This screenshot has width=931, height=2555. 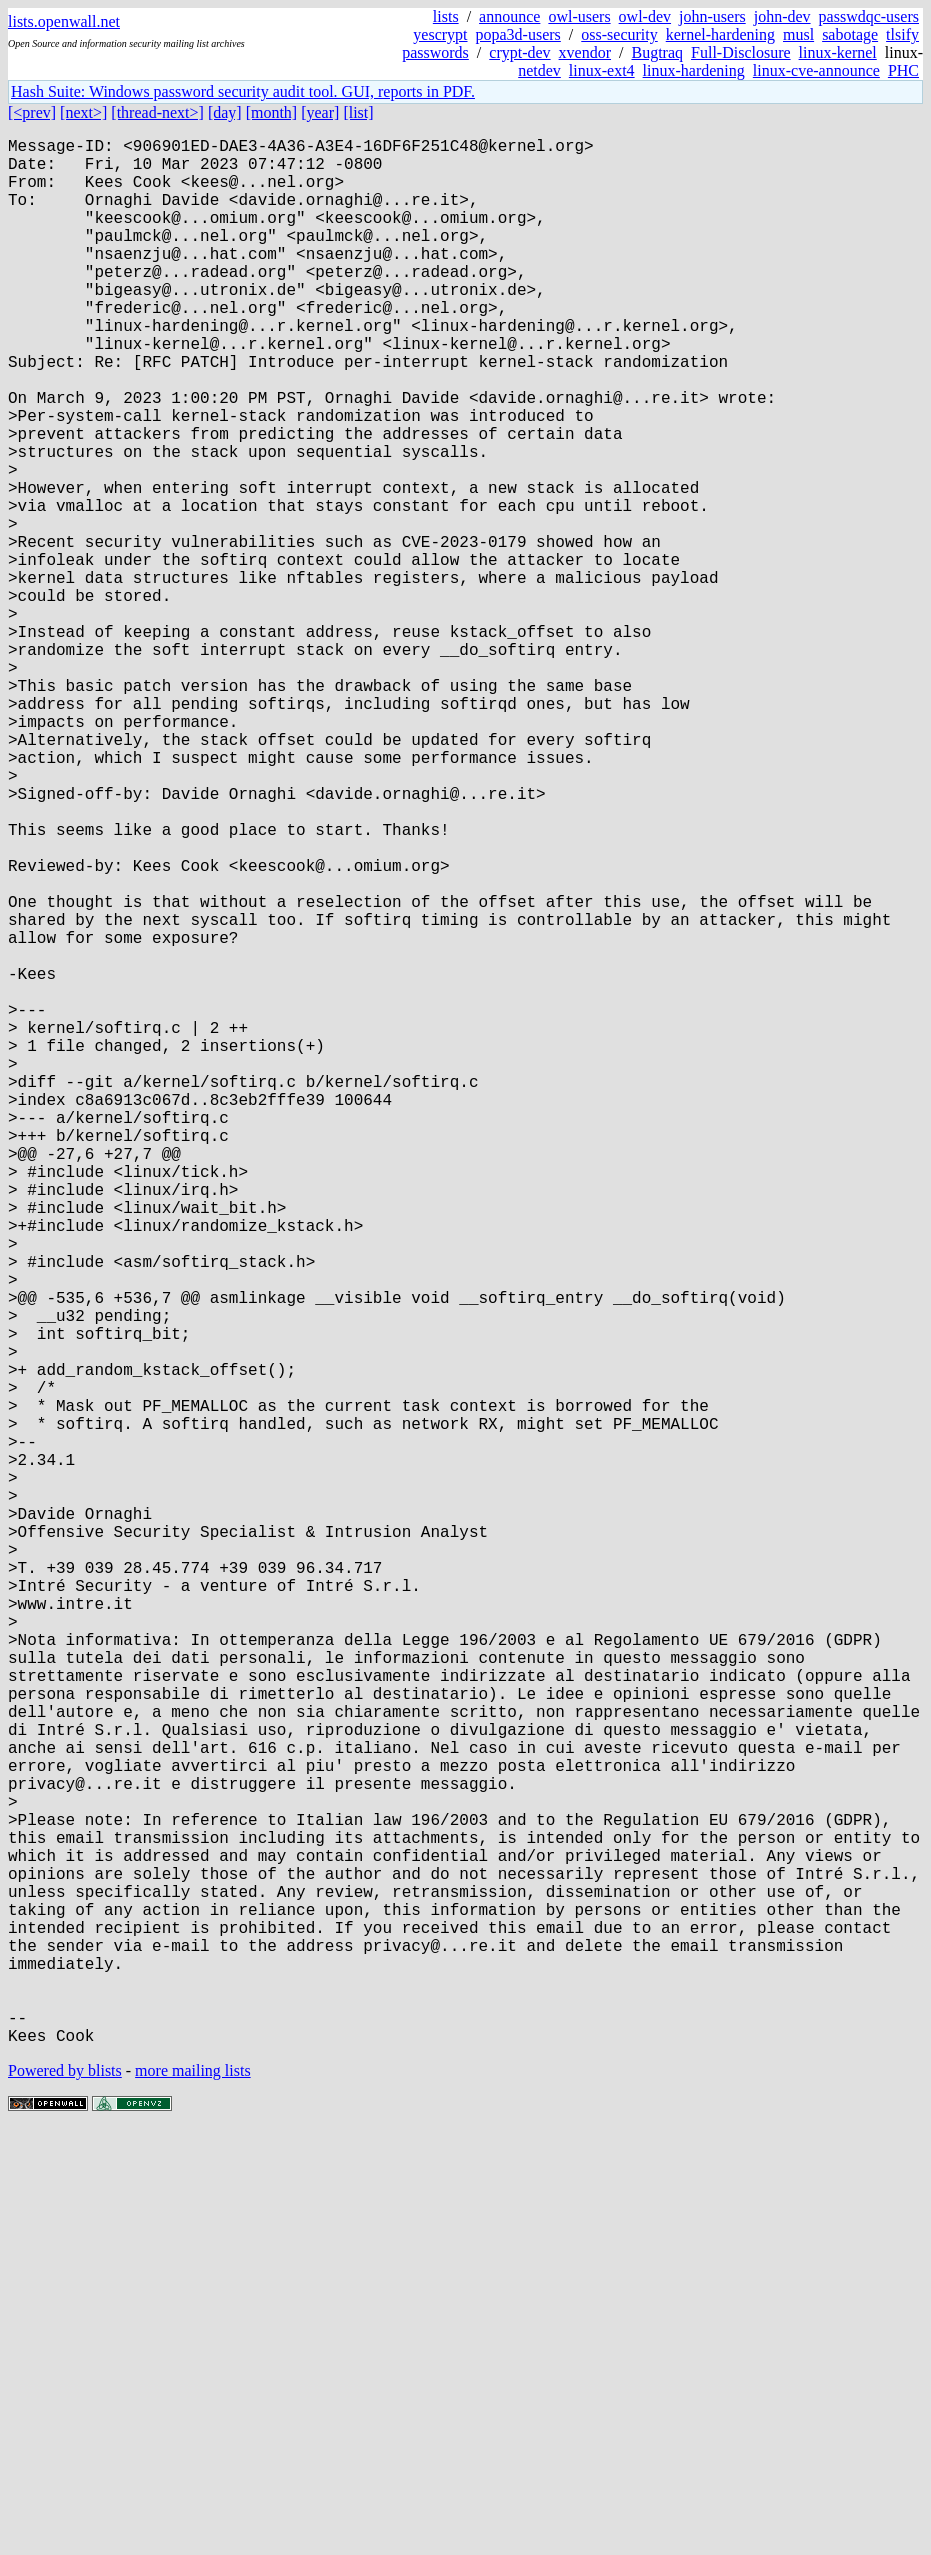 What do you see at coordinates (645, 16) in the screenshot?
I see `owl-dev` at bounding box center [645, 16].